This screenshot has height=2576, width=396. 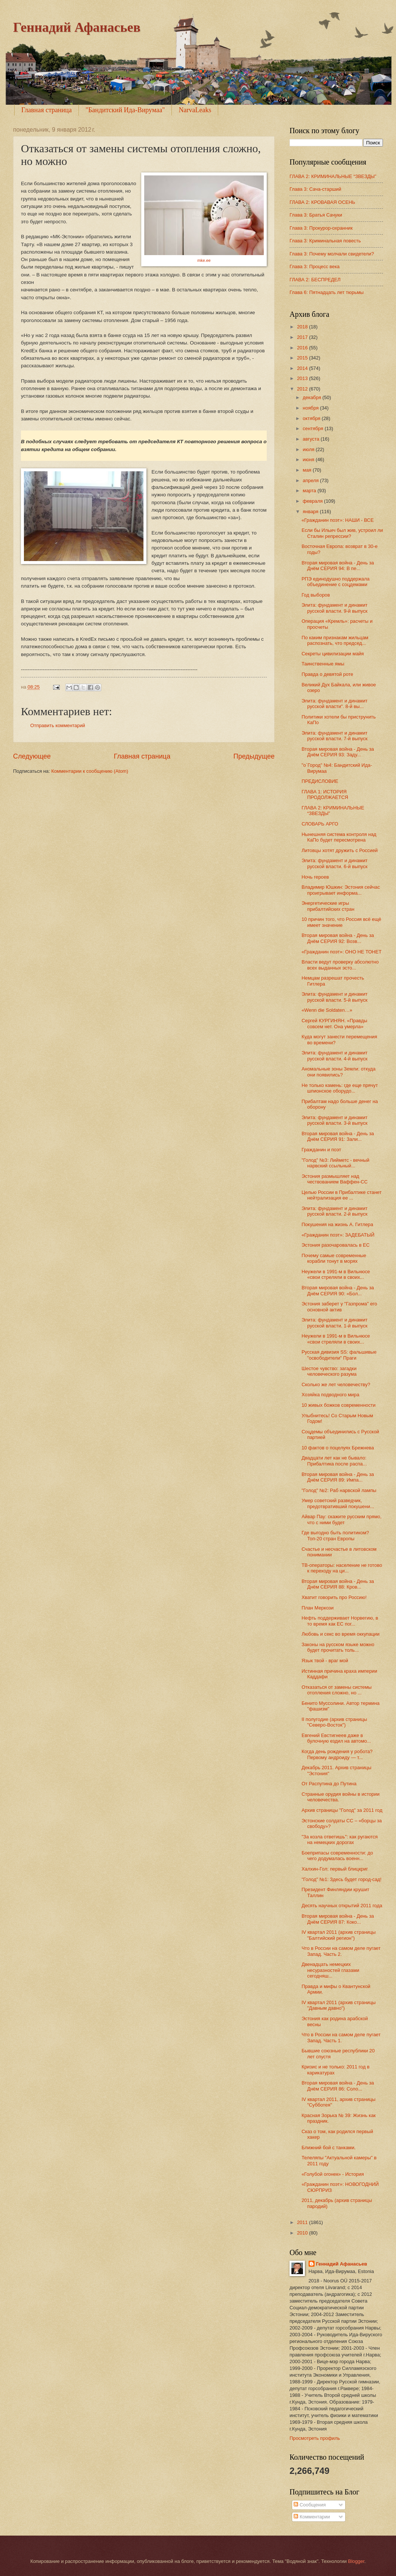 What do you see at coordinates (338, 1071) in the screenshot?
I see `Аномальные зоны Земли: откуда они появились?` at bounding box center [338, 1071].